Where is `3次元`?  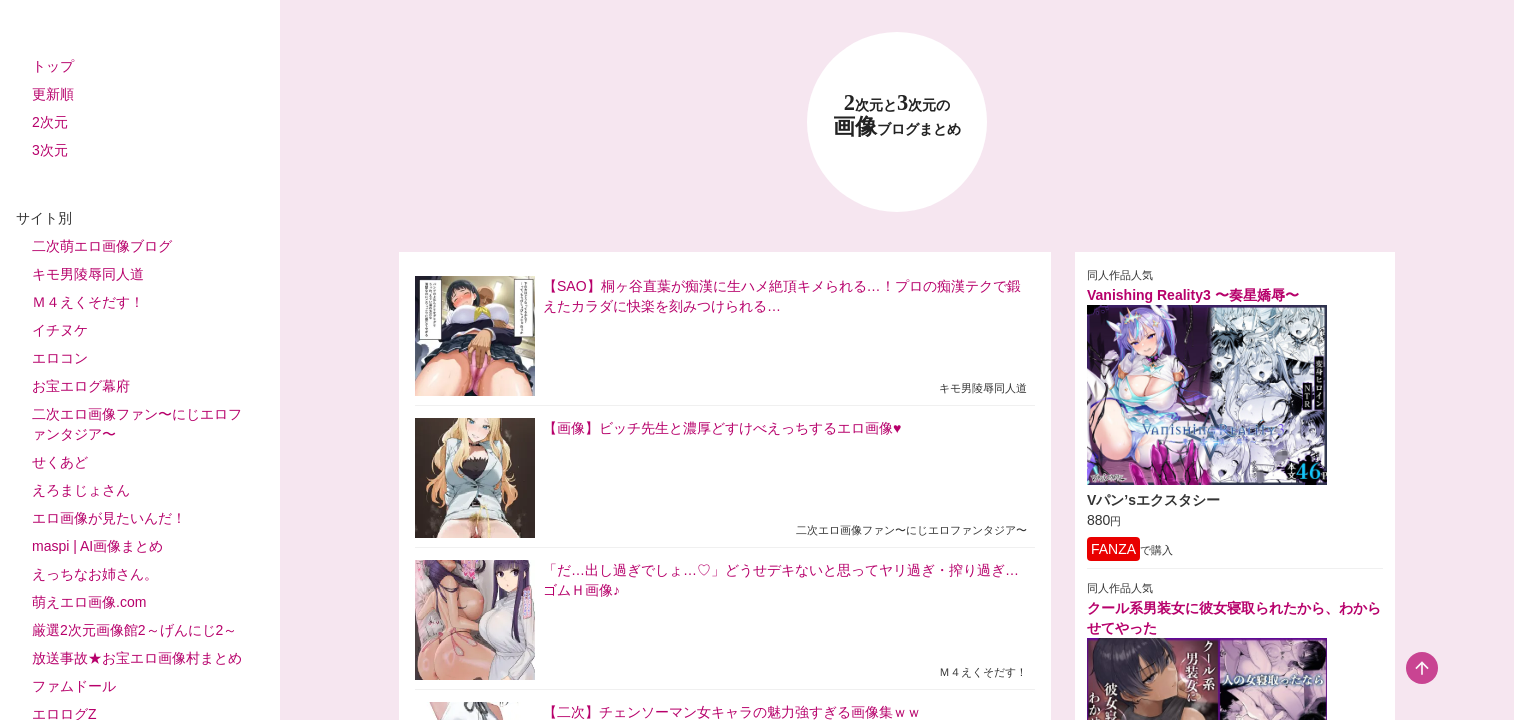
3次元 is located at coordinates (50, 150).